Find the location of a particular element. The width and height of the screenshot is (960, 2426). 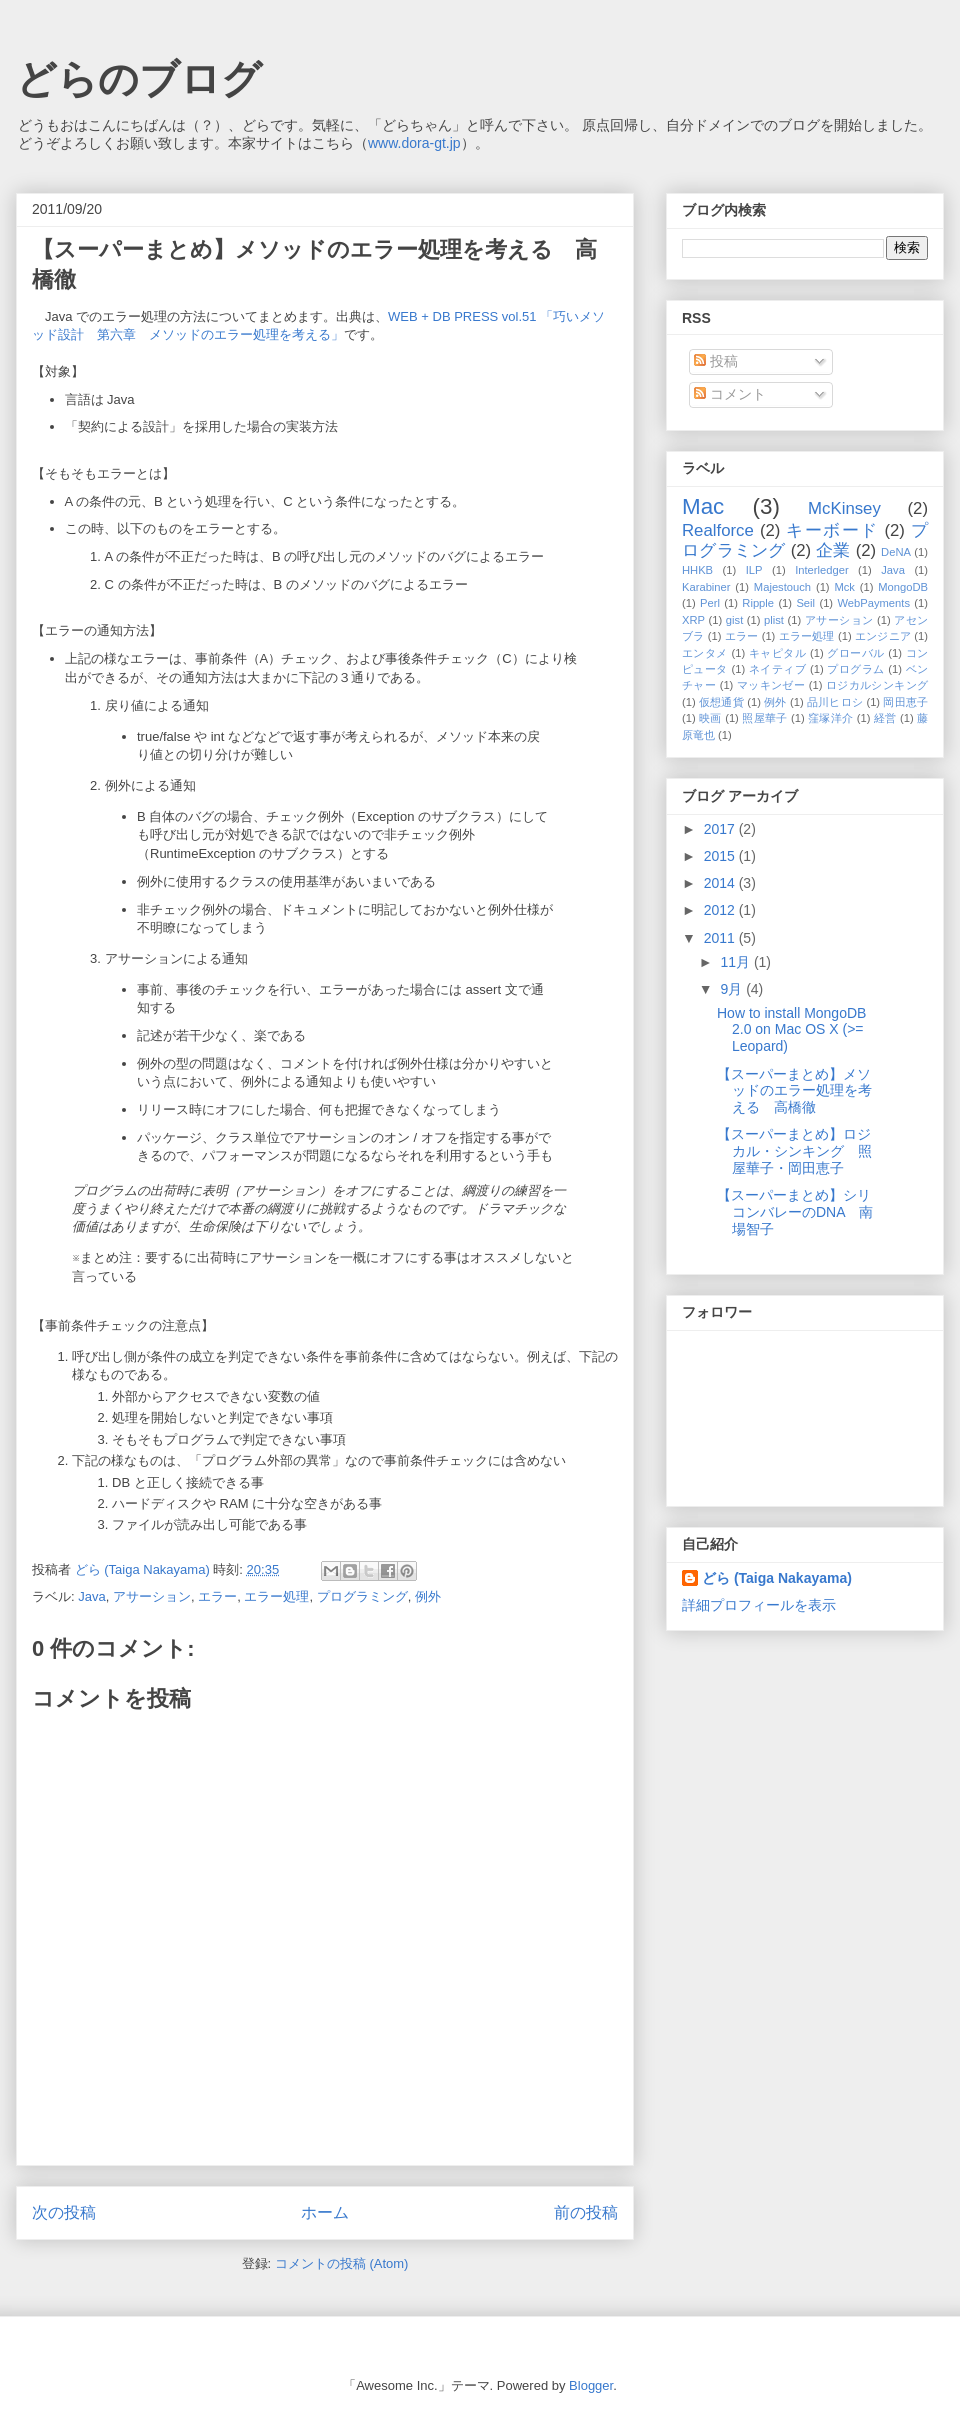

ホーム is located at coordinates (325, 2212).